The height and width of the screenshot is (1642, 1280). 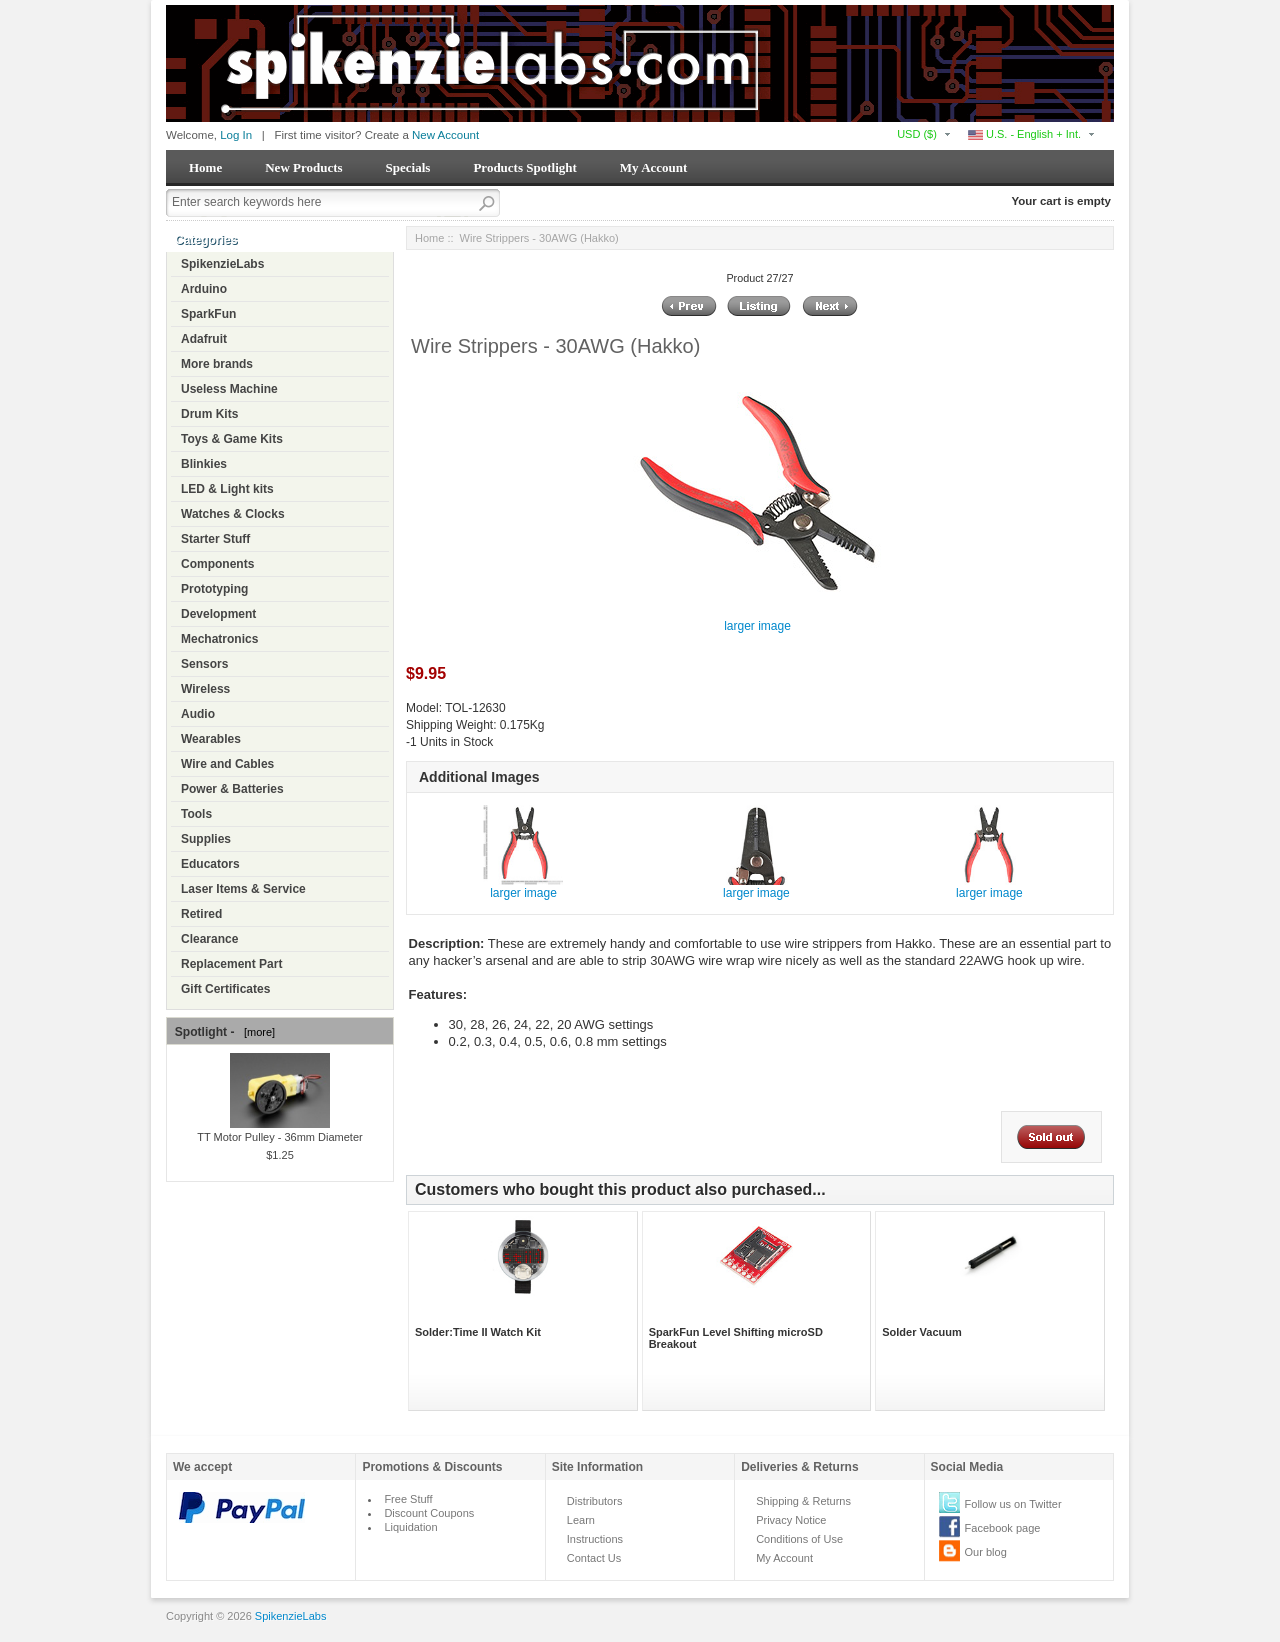 I want to click on Blinkies, so click(x=204, y=464).